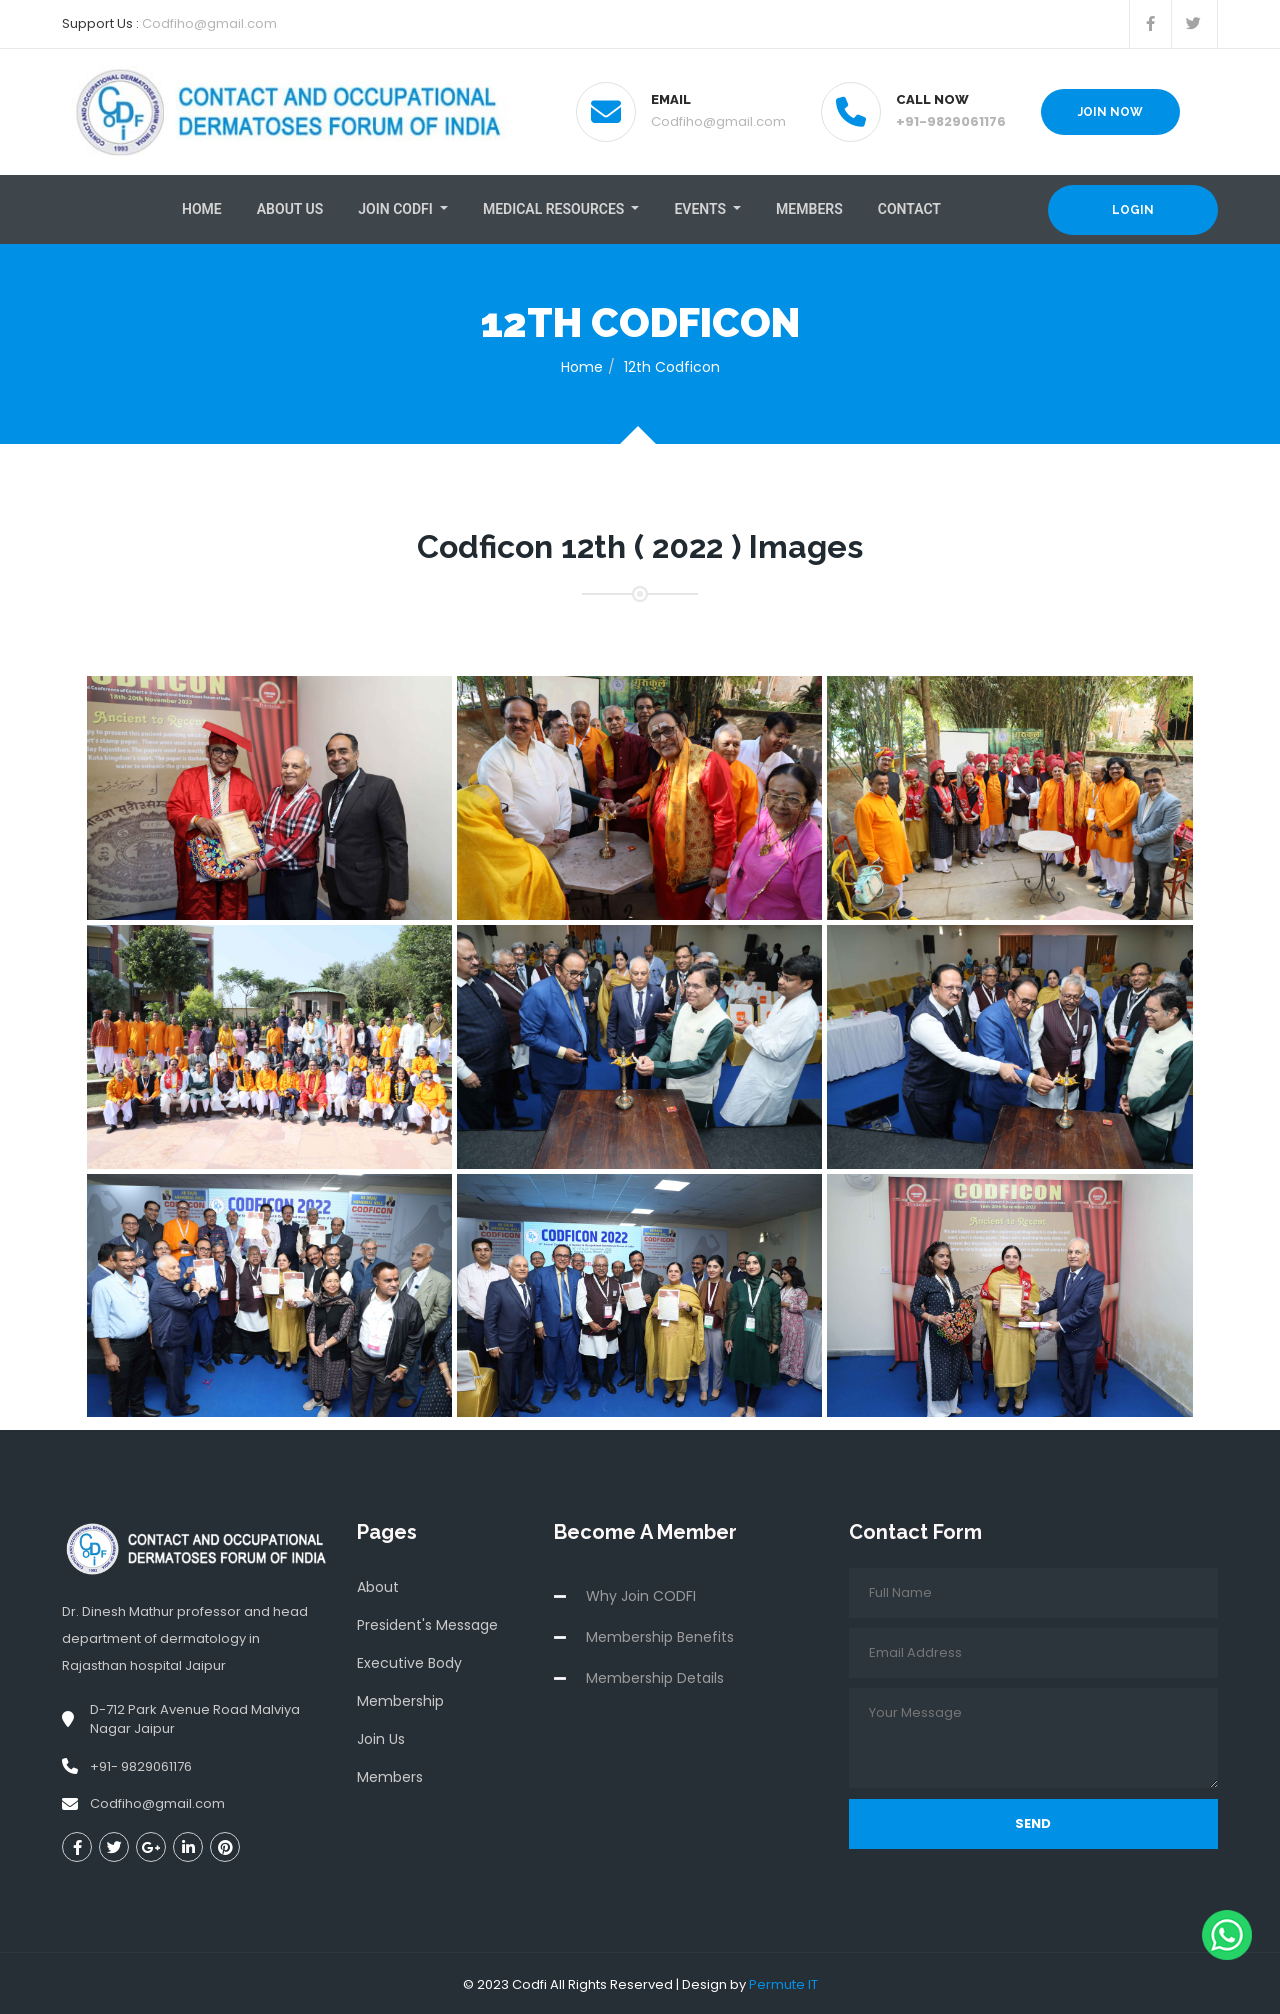  I want to click on About Us, so click(290, 208).